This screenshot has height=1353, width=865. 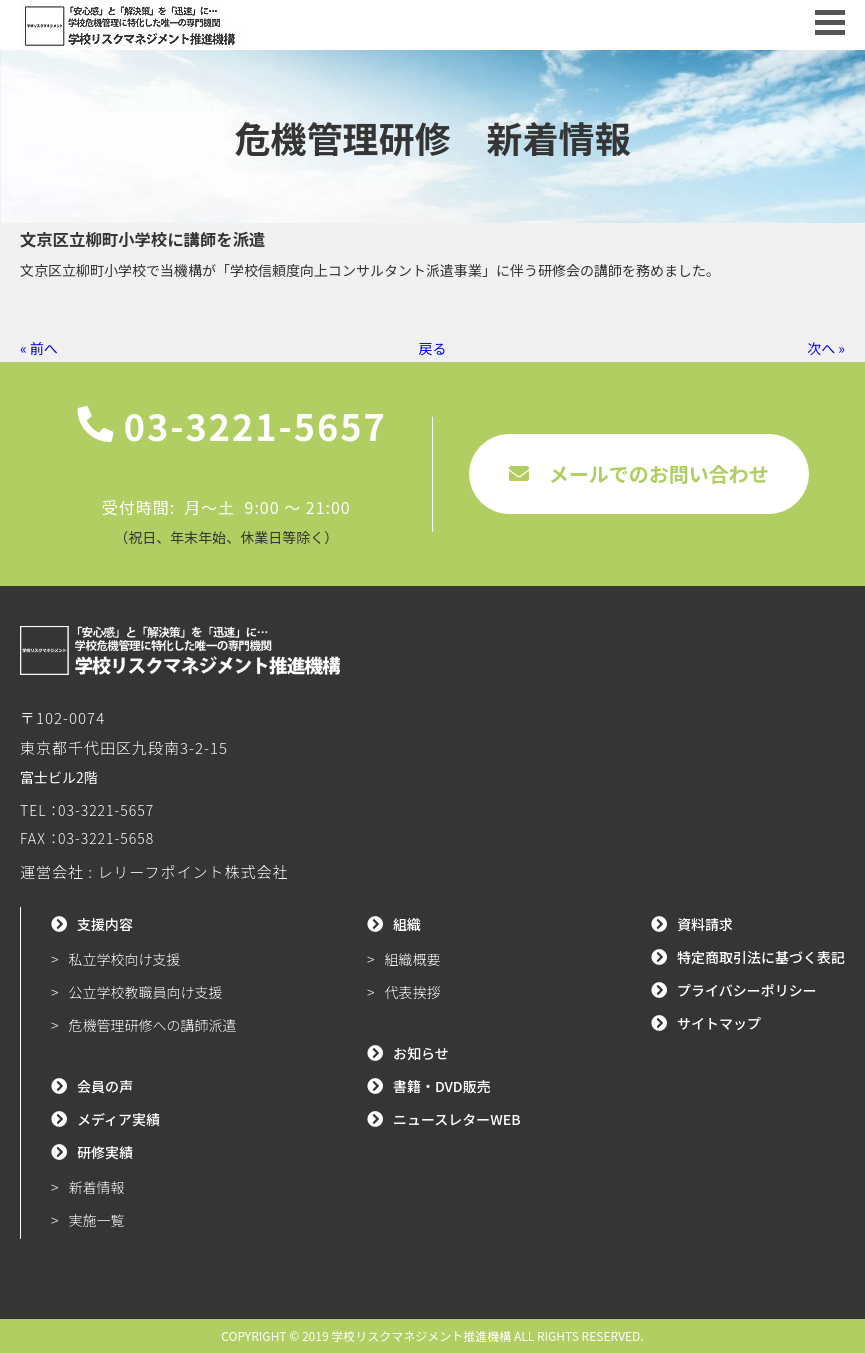 I want to click on メディア実績, so click(x=118, y=1119).